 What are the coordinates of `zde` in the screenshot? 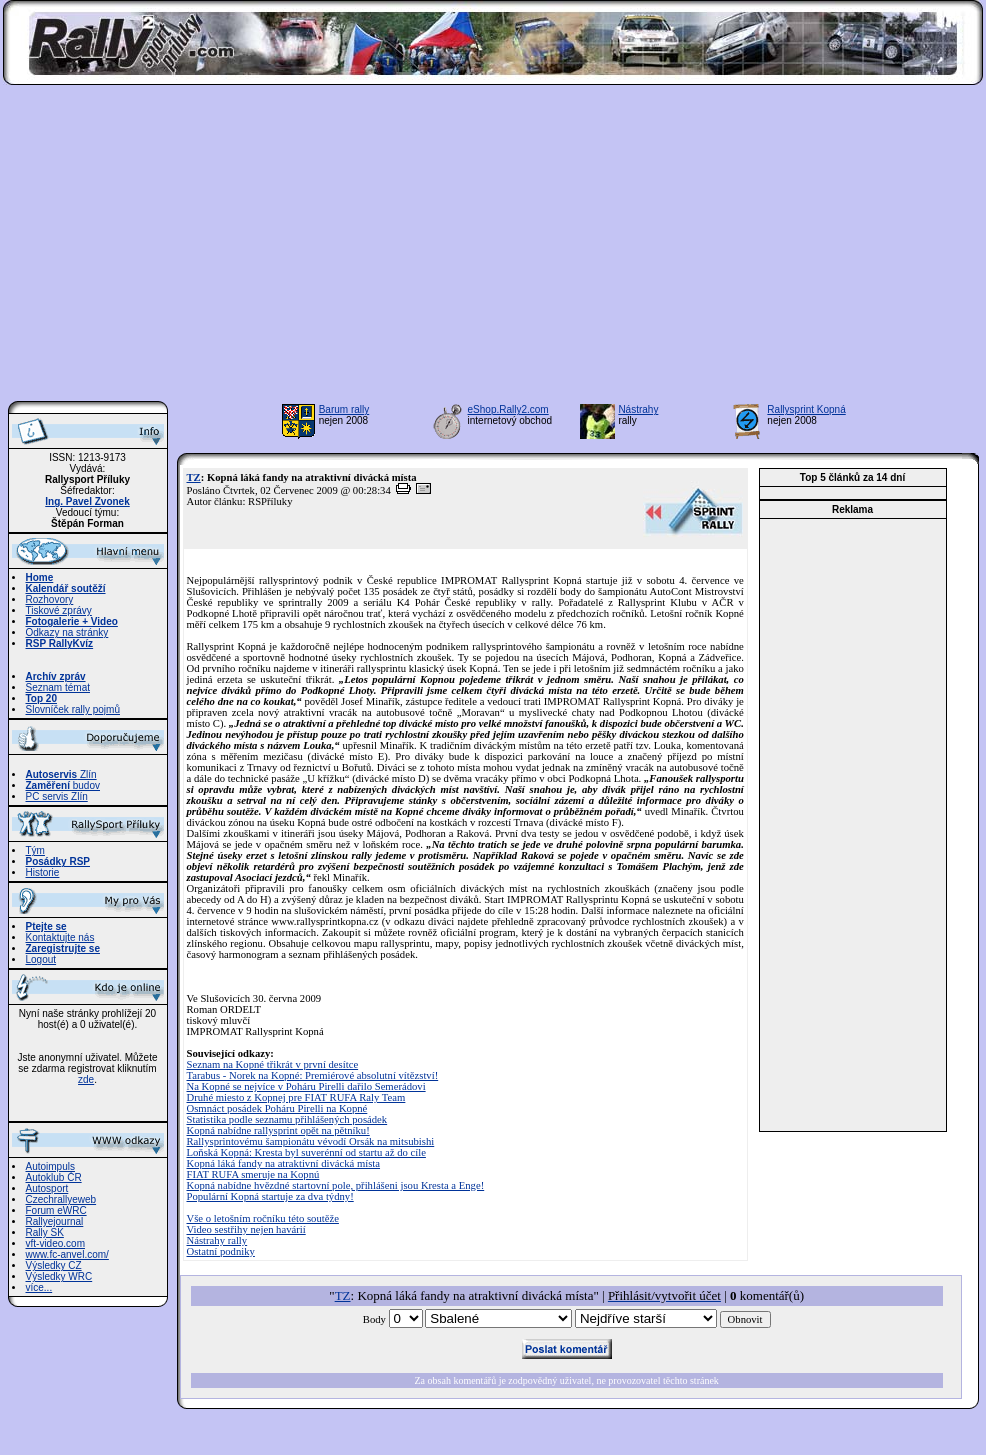 It's located at (86, 1079).